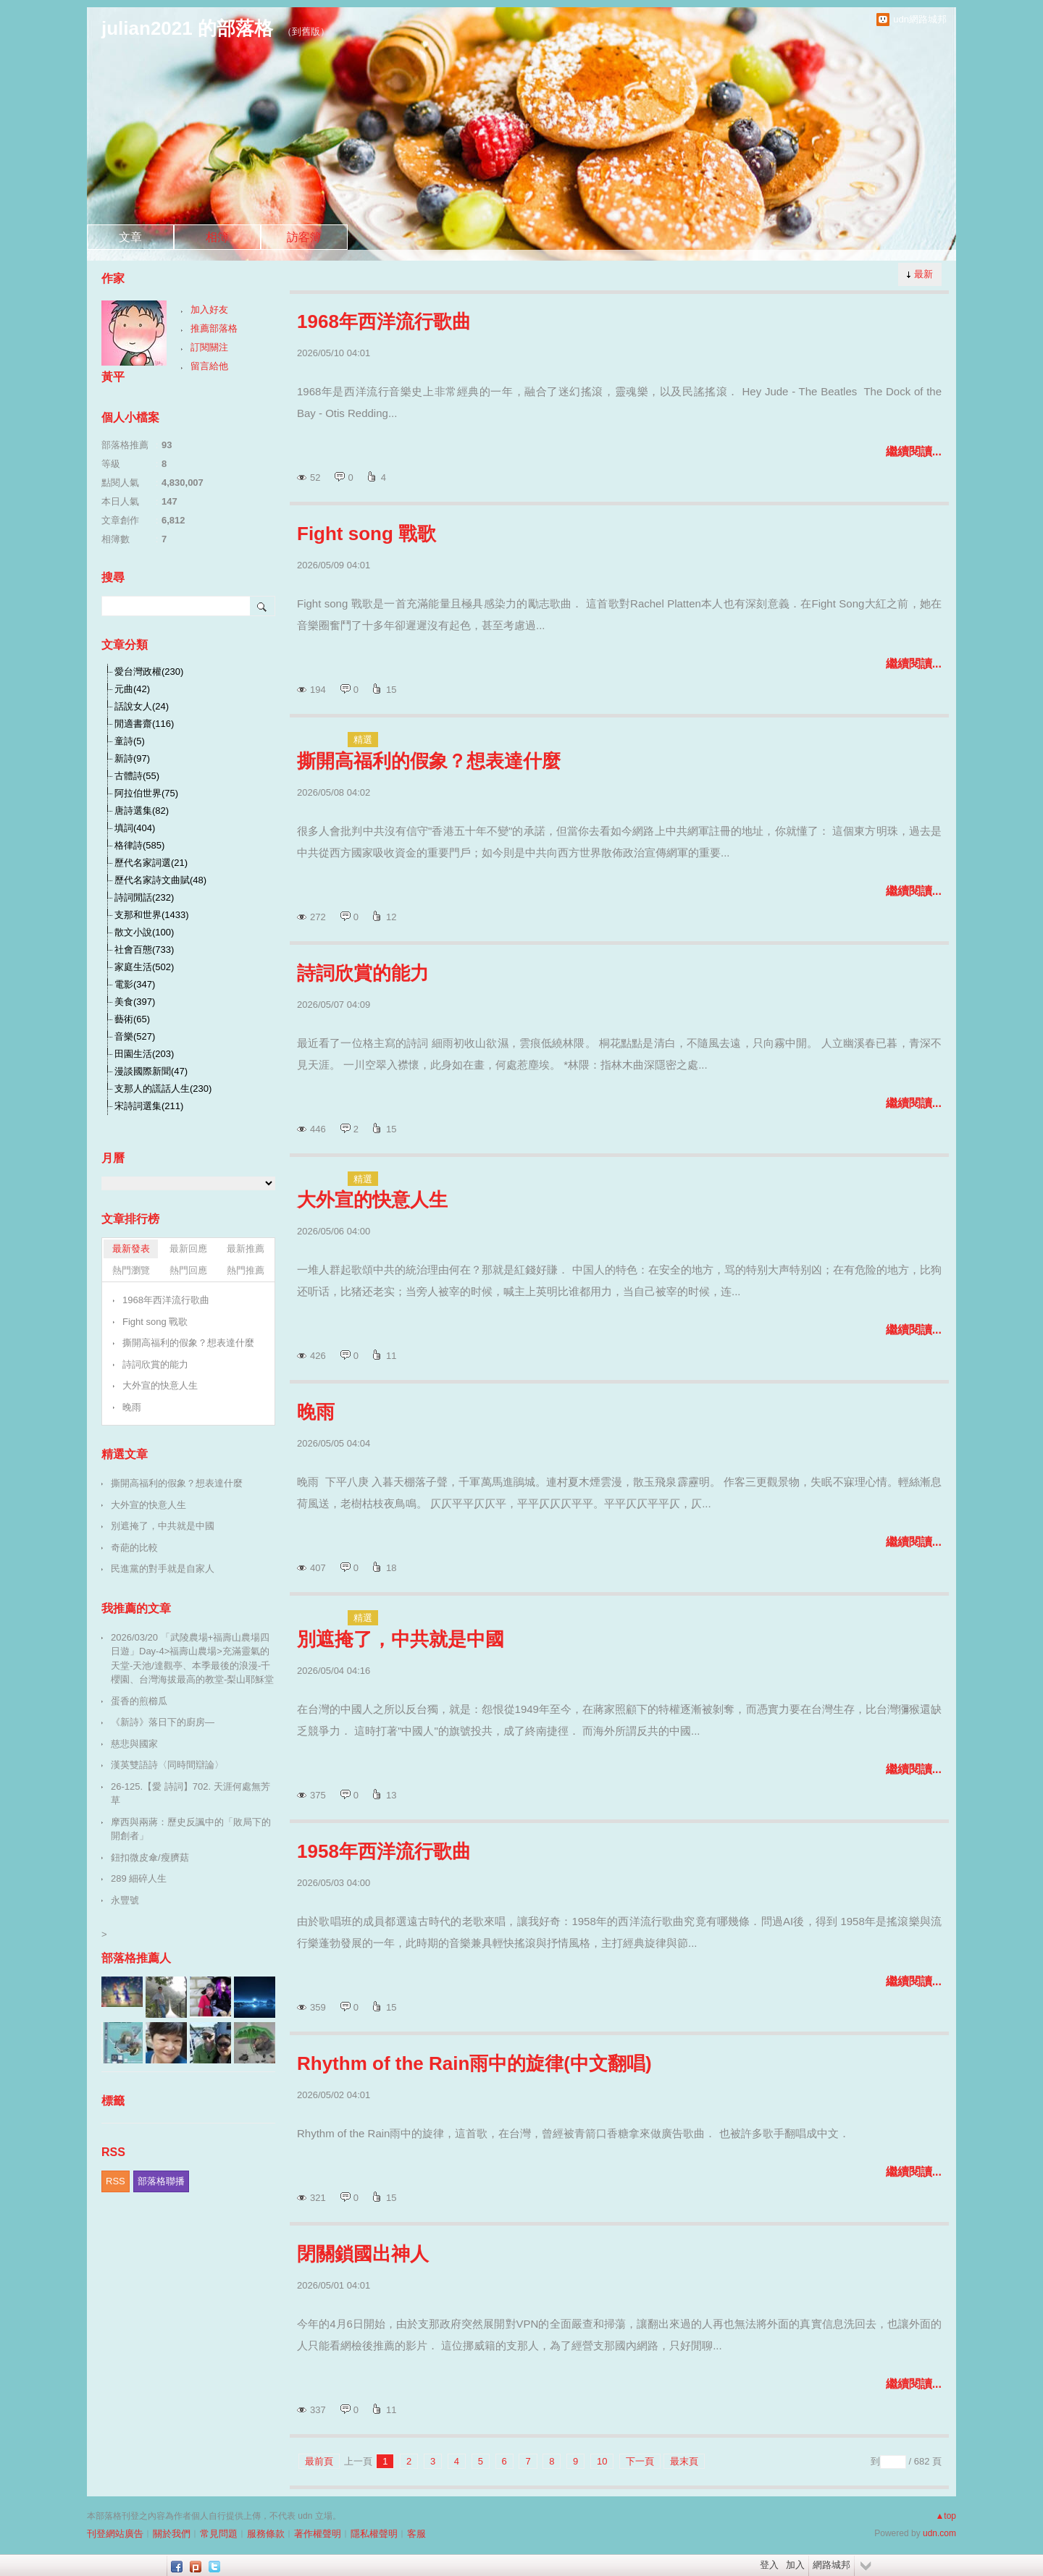 This screenshot has width=1043, height=2576. What do you see at coordinates (141, 810) in the screenshot?
I see `唐詩選集(82)` at bounding box center [141, 810].